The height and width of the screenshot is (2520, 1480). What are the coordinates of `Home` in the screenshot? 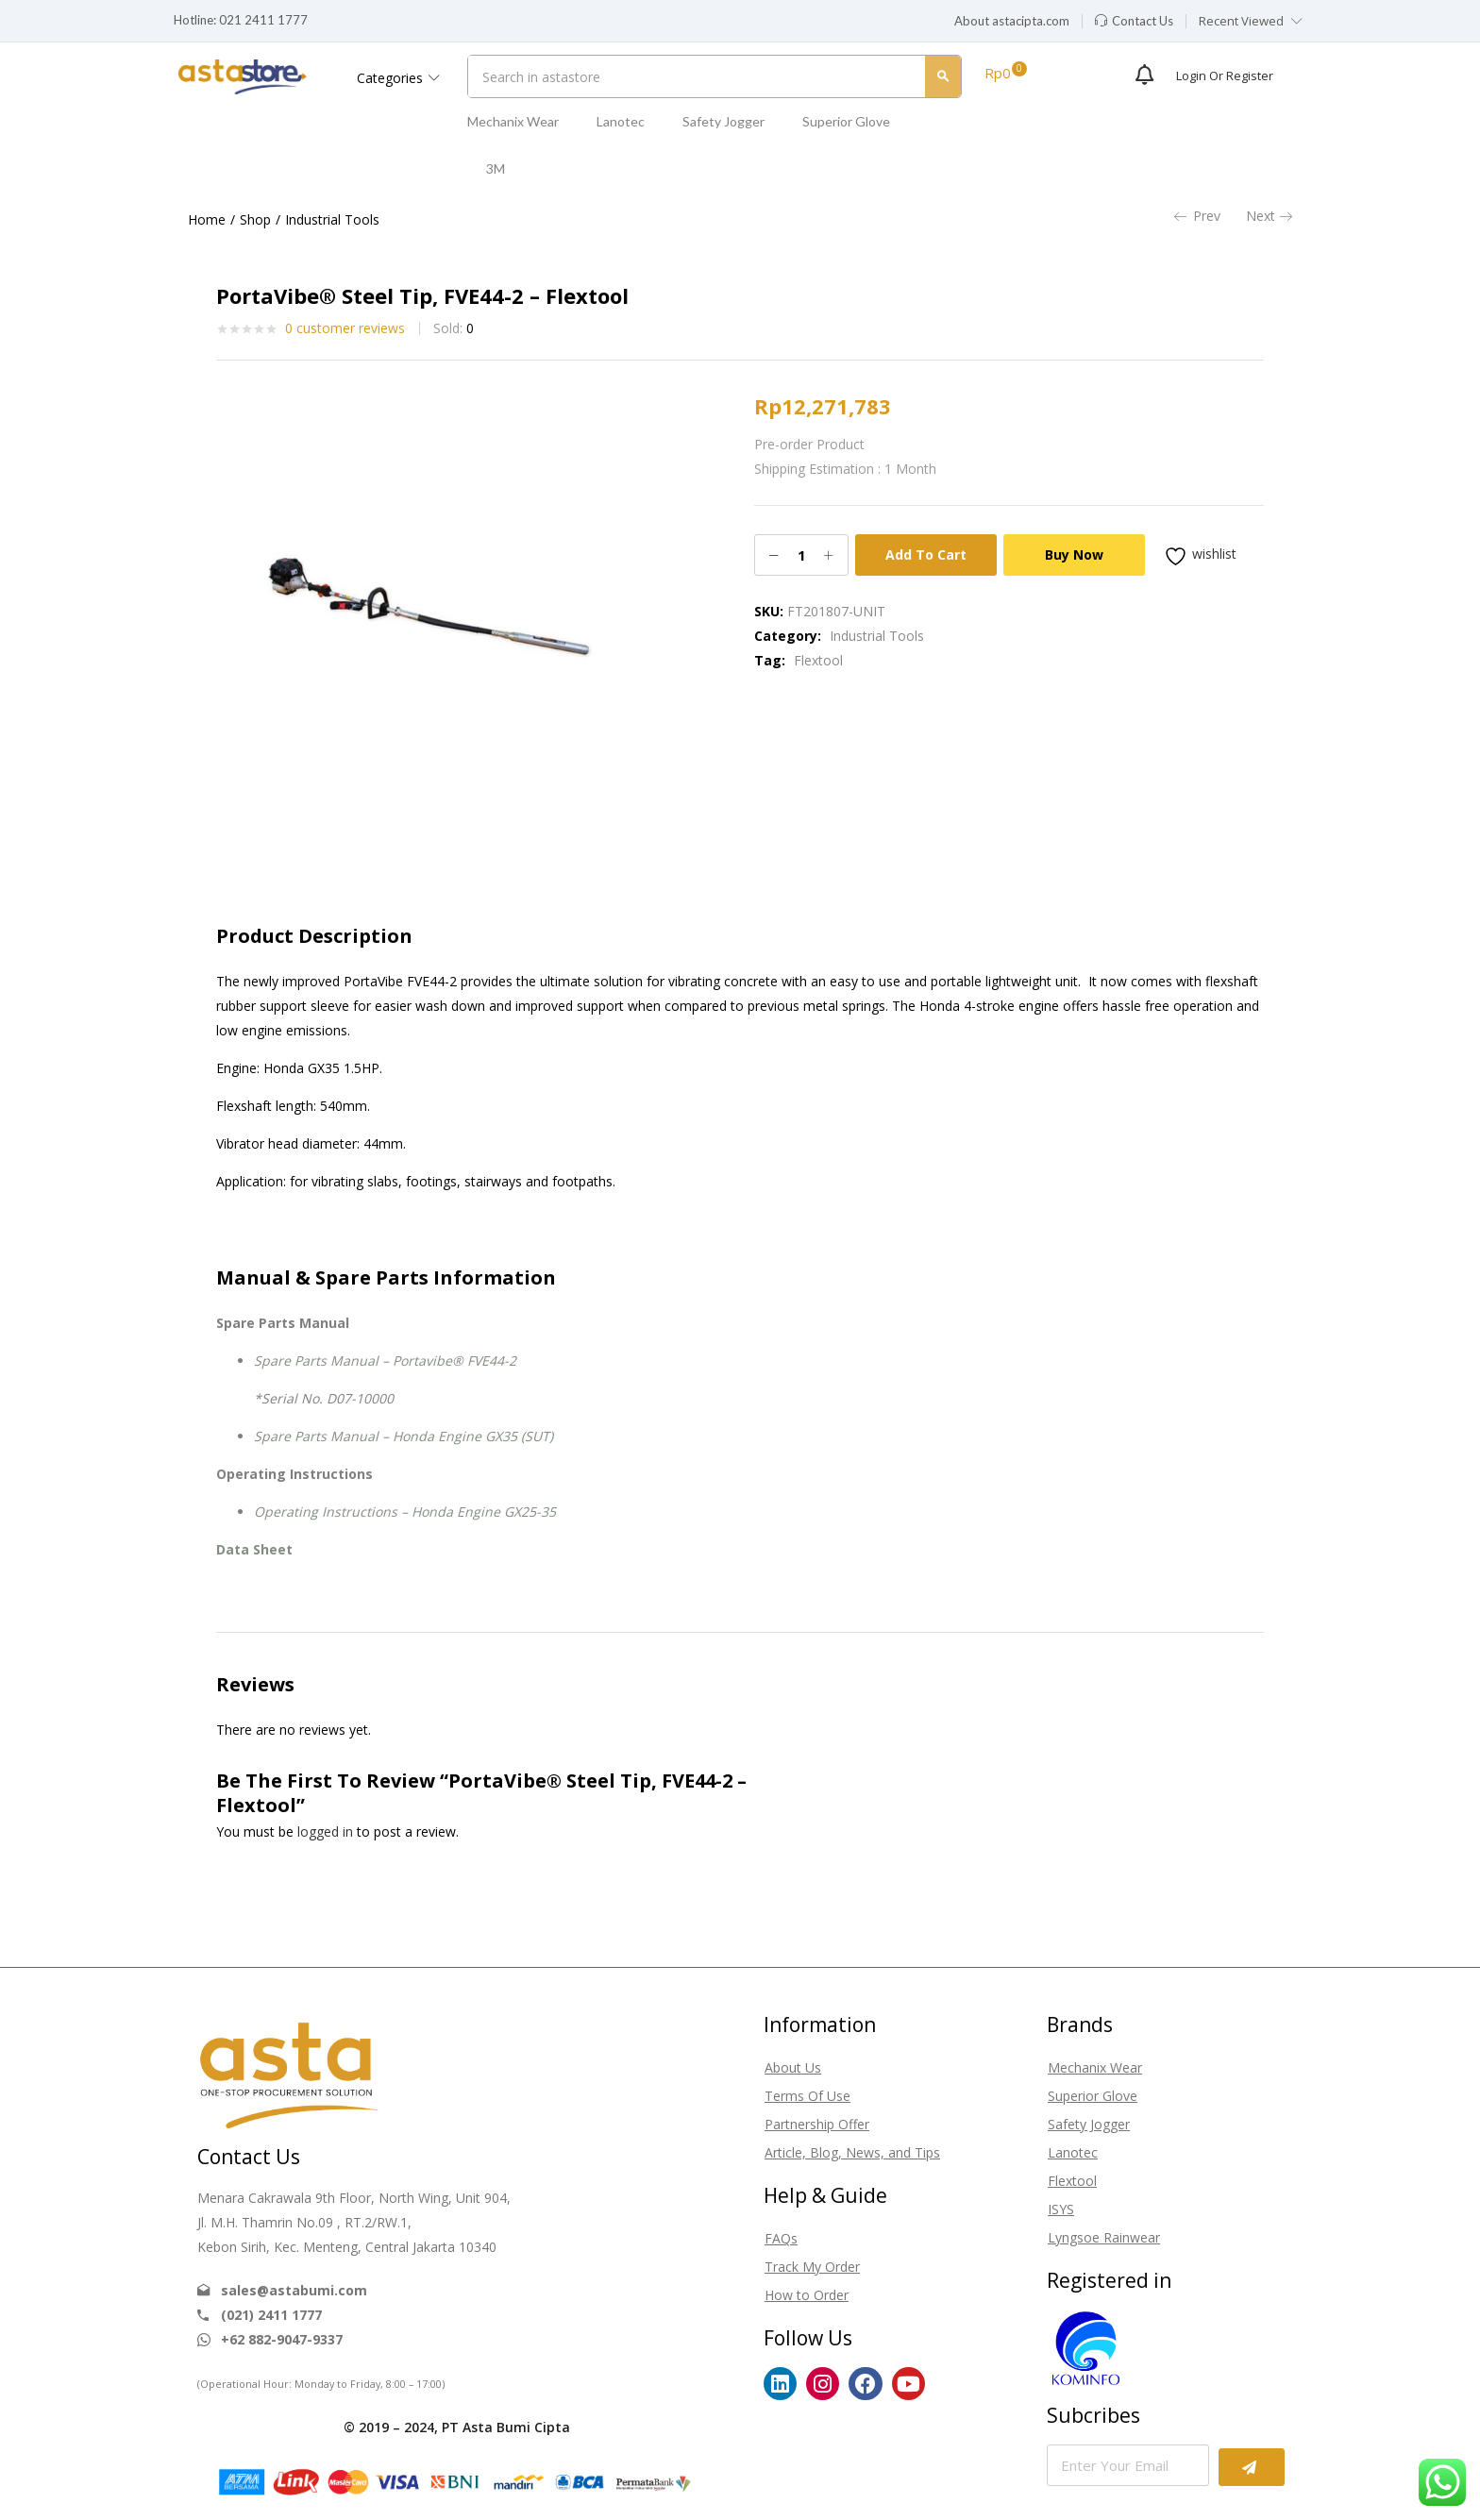 It's located at (207, 219).